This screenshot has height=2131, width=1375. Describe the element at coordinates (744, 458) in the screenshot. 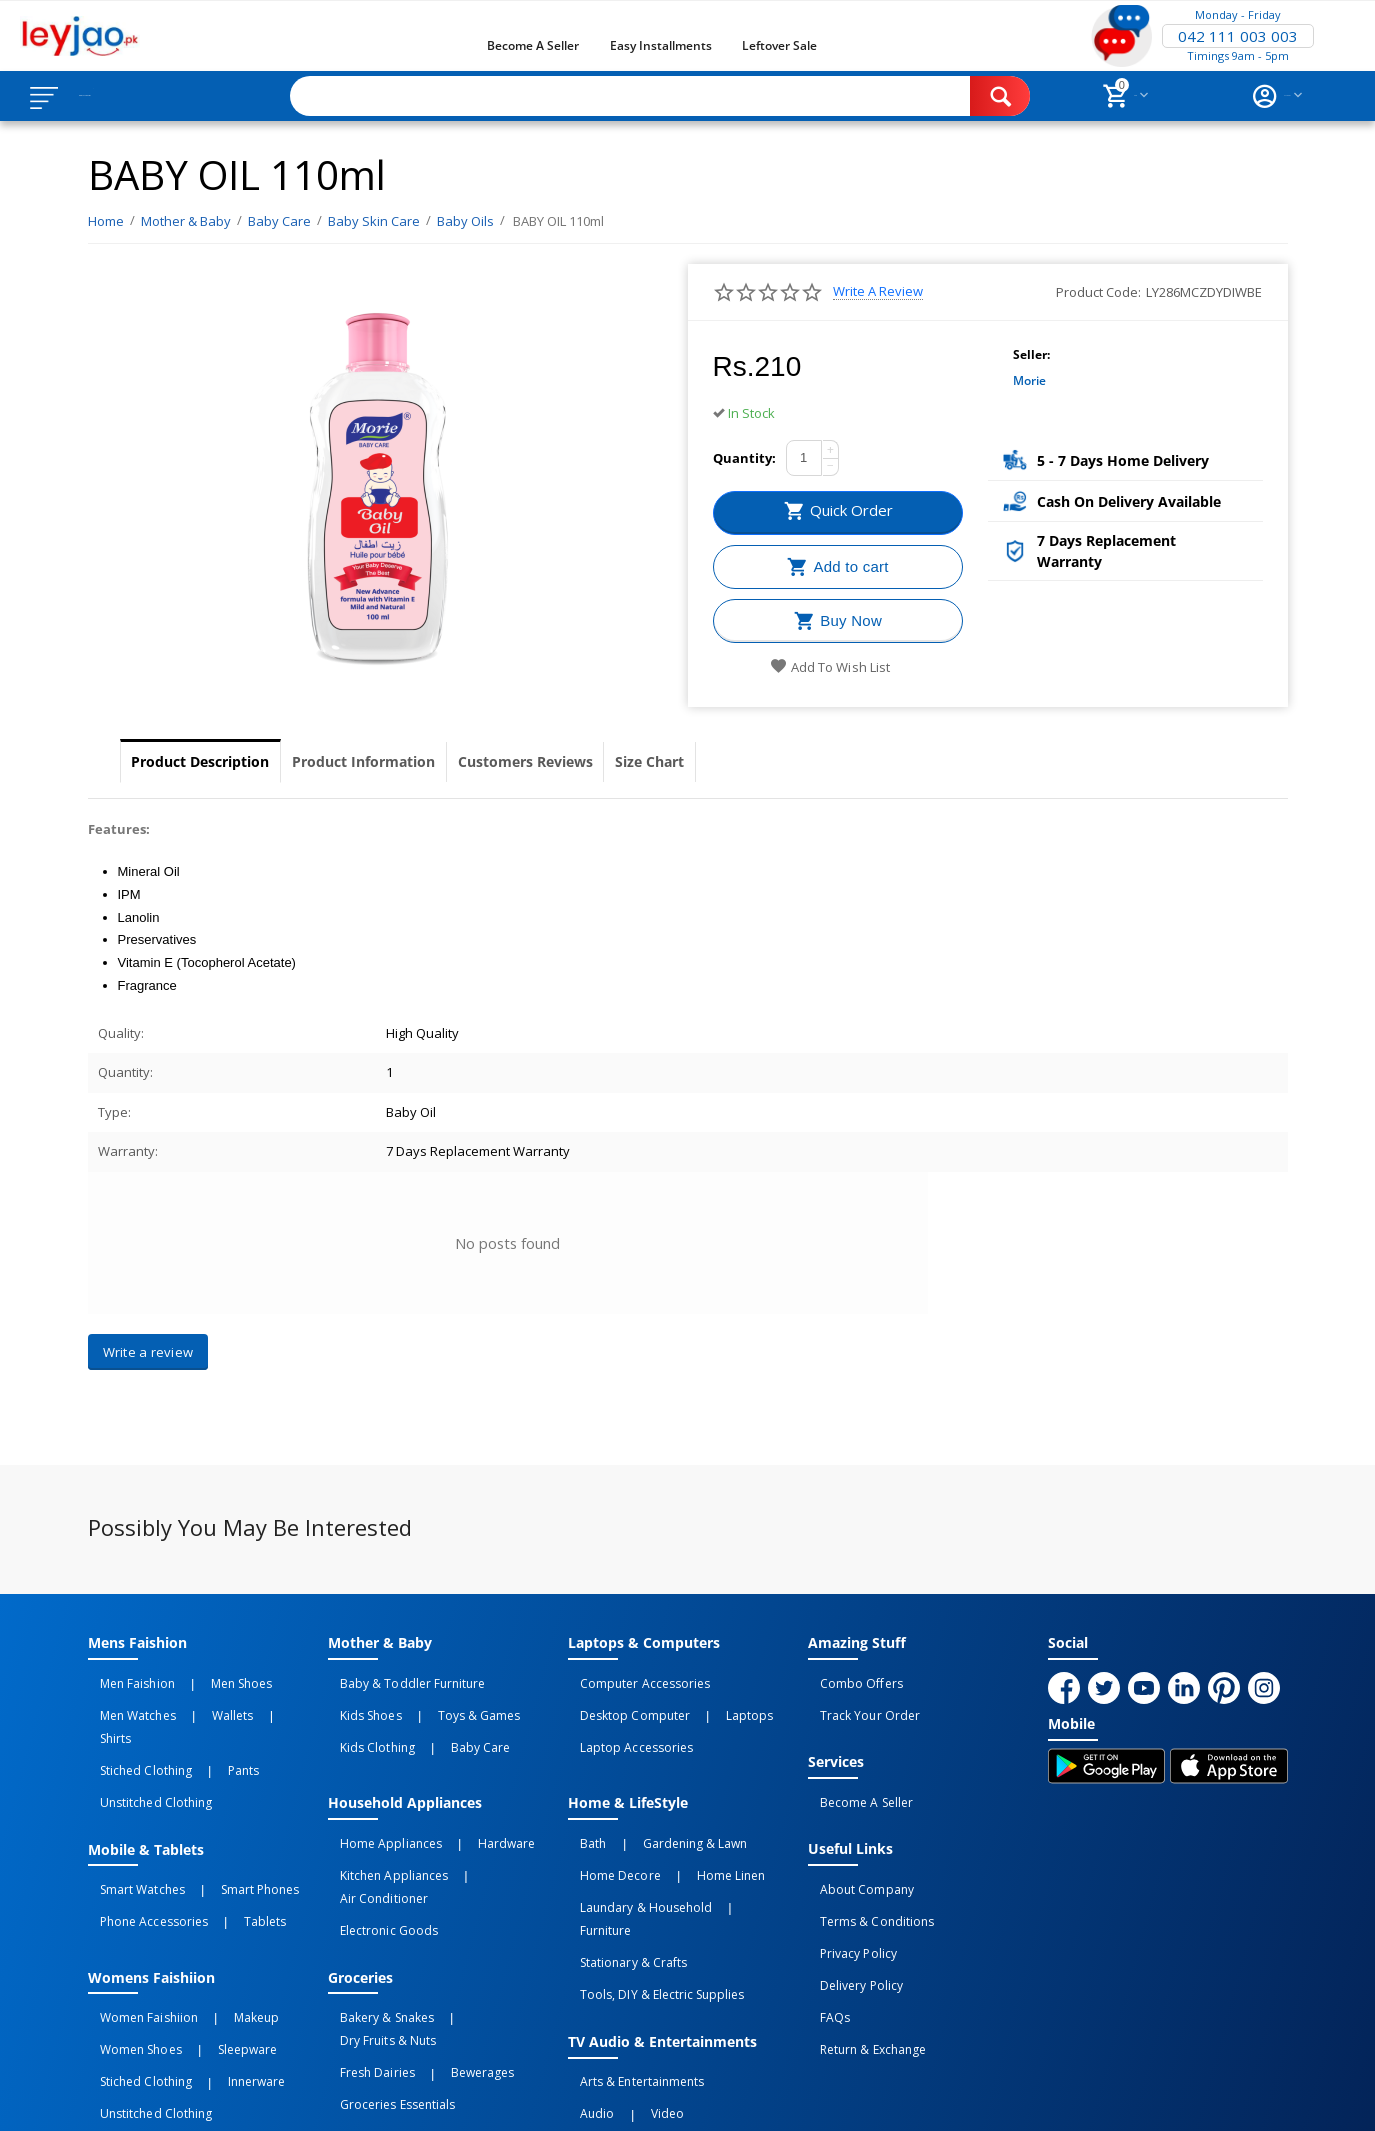

I see `Quantity:` at that location.